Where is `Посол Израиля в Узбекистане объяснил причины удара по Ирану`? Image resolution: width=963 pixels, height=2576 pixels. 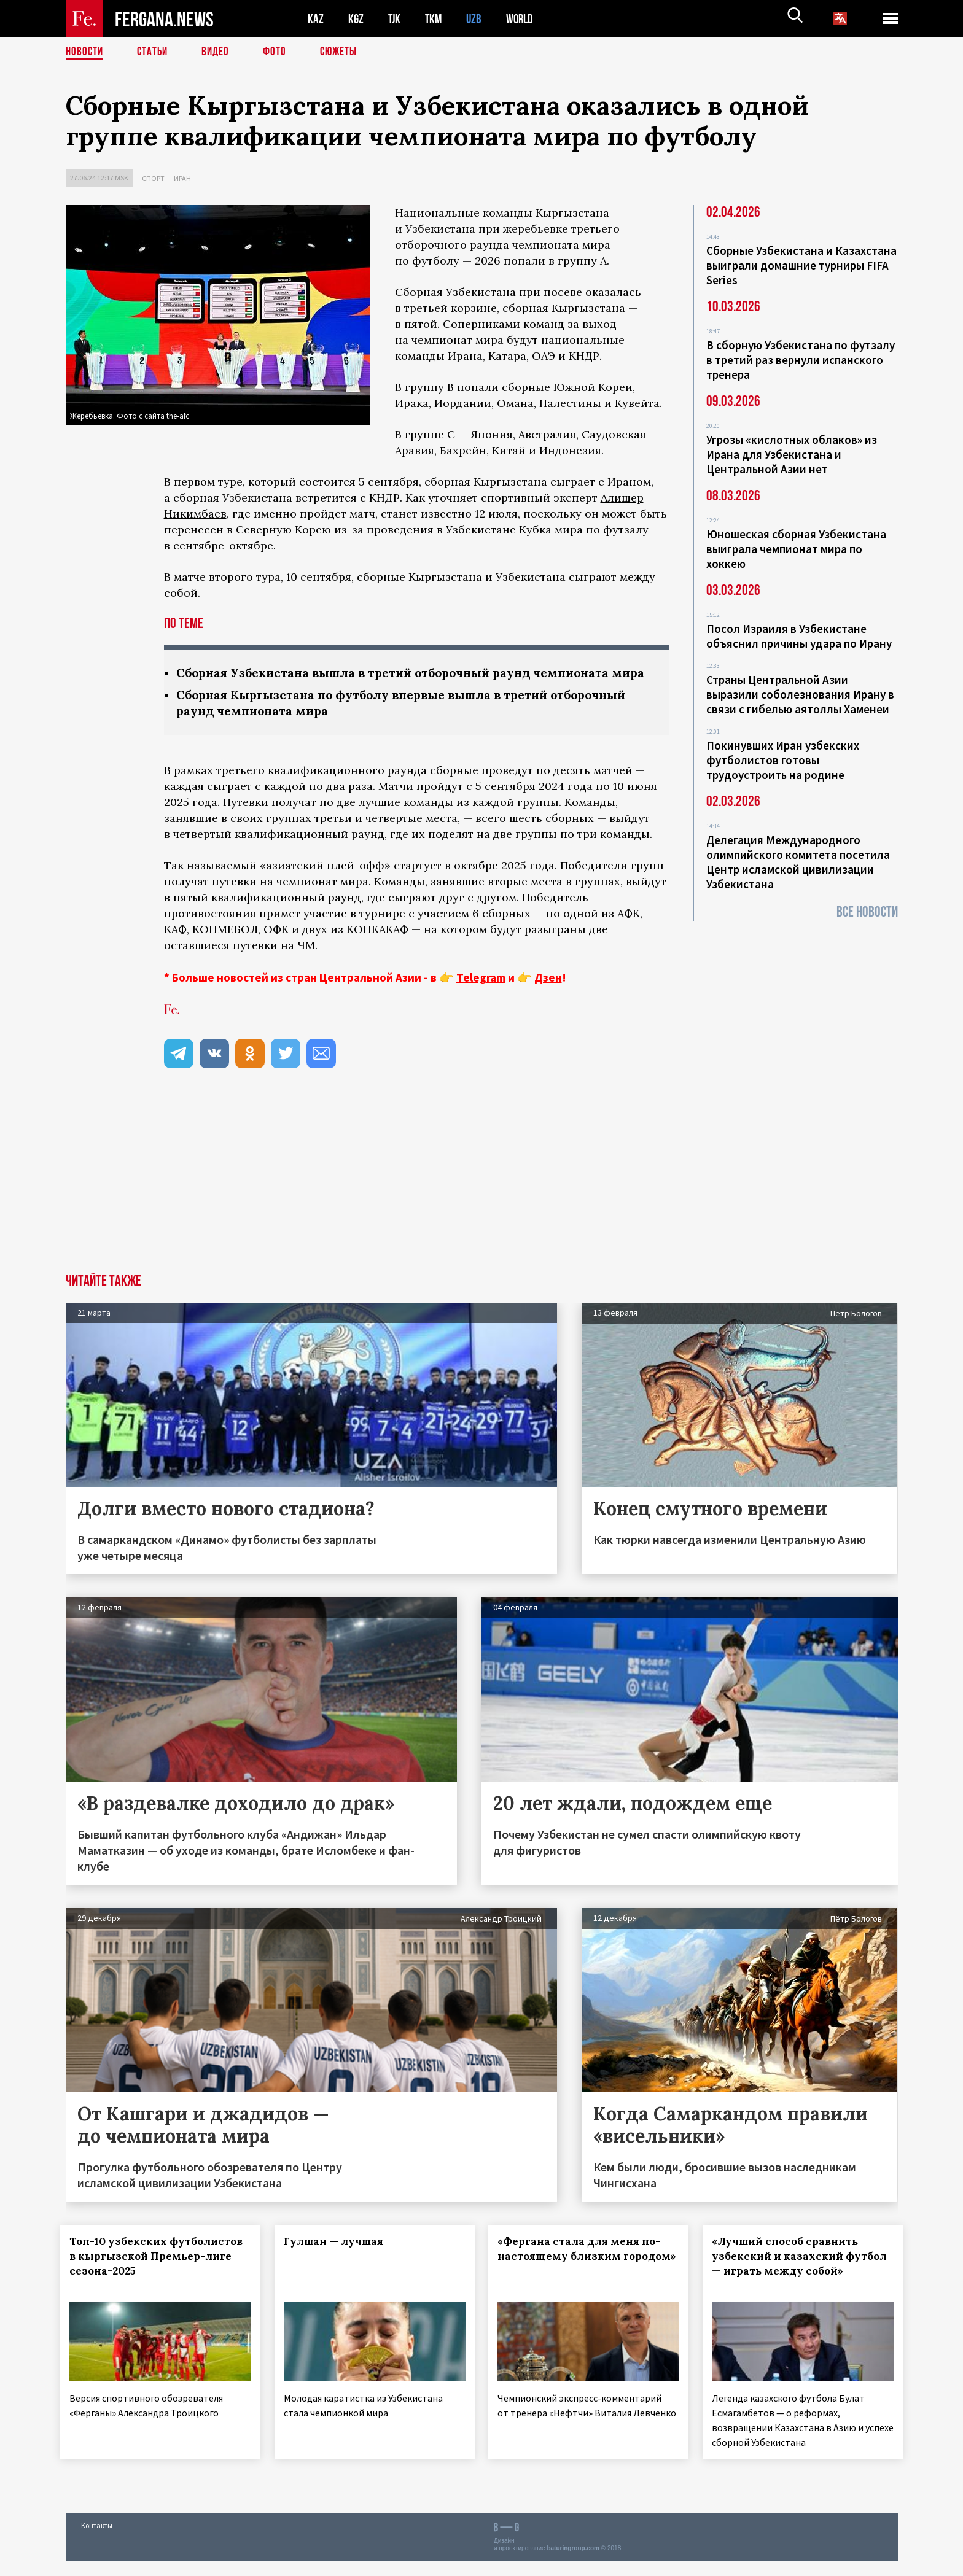
Посол Израиля в Узбекистане объяснил причины удара по Ирану is located at coordinates (799, 636).